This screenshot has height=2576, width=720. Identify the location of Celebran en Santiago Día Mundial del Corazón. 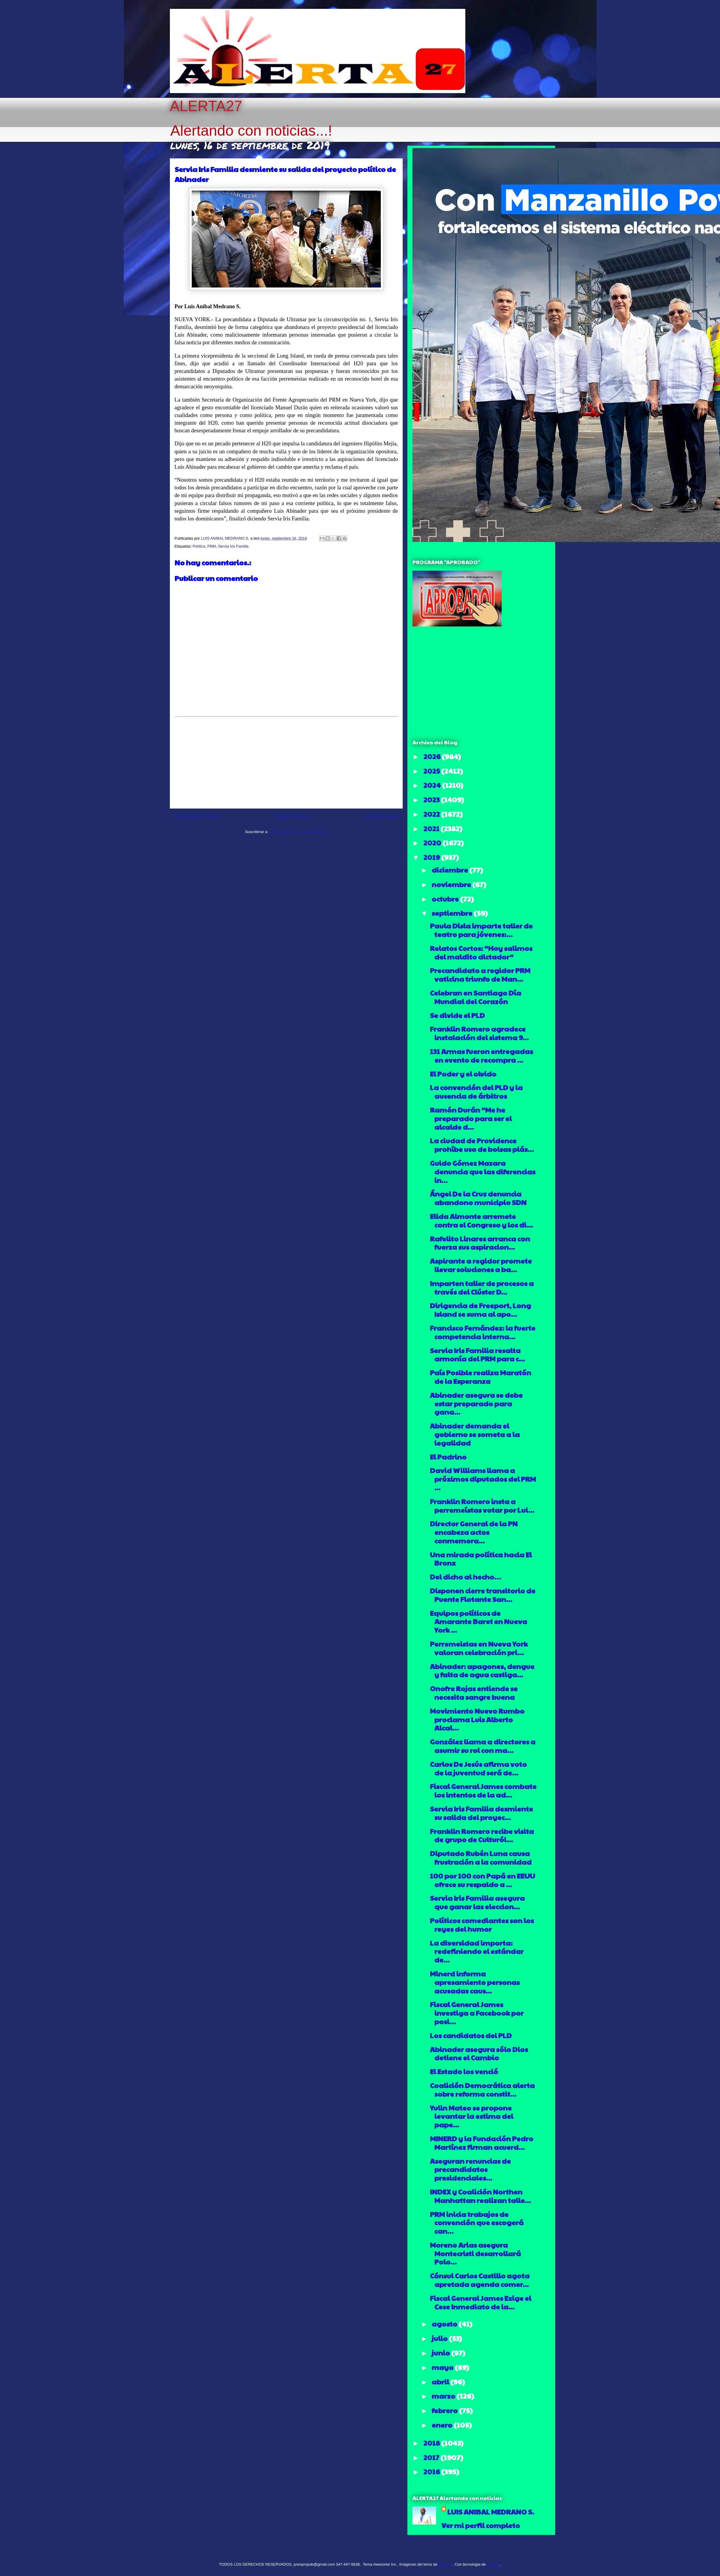
(475, 997).